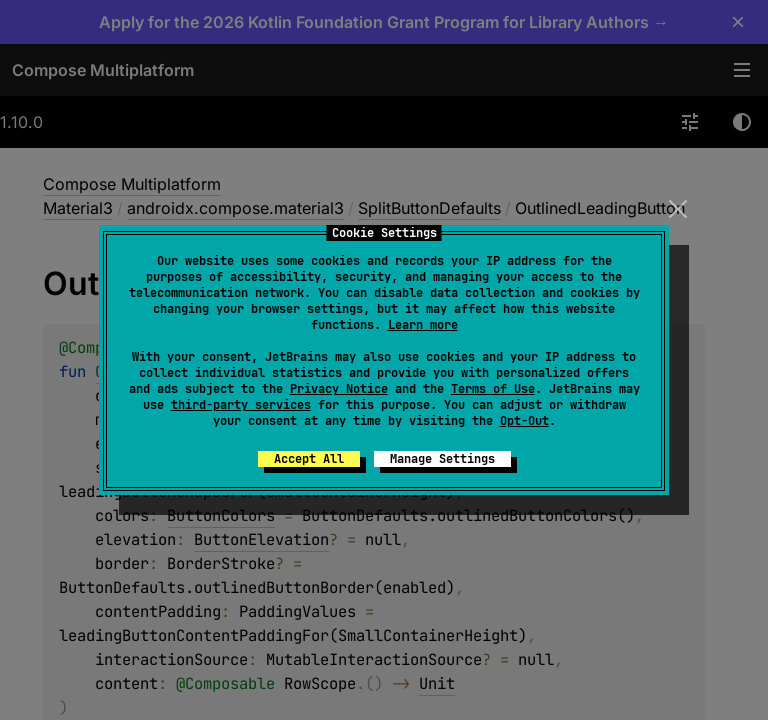  What do you see at coordinates (423, 325) in the screenshot?
I see `Learn more` at bounding box center [423, 325].